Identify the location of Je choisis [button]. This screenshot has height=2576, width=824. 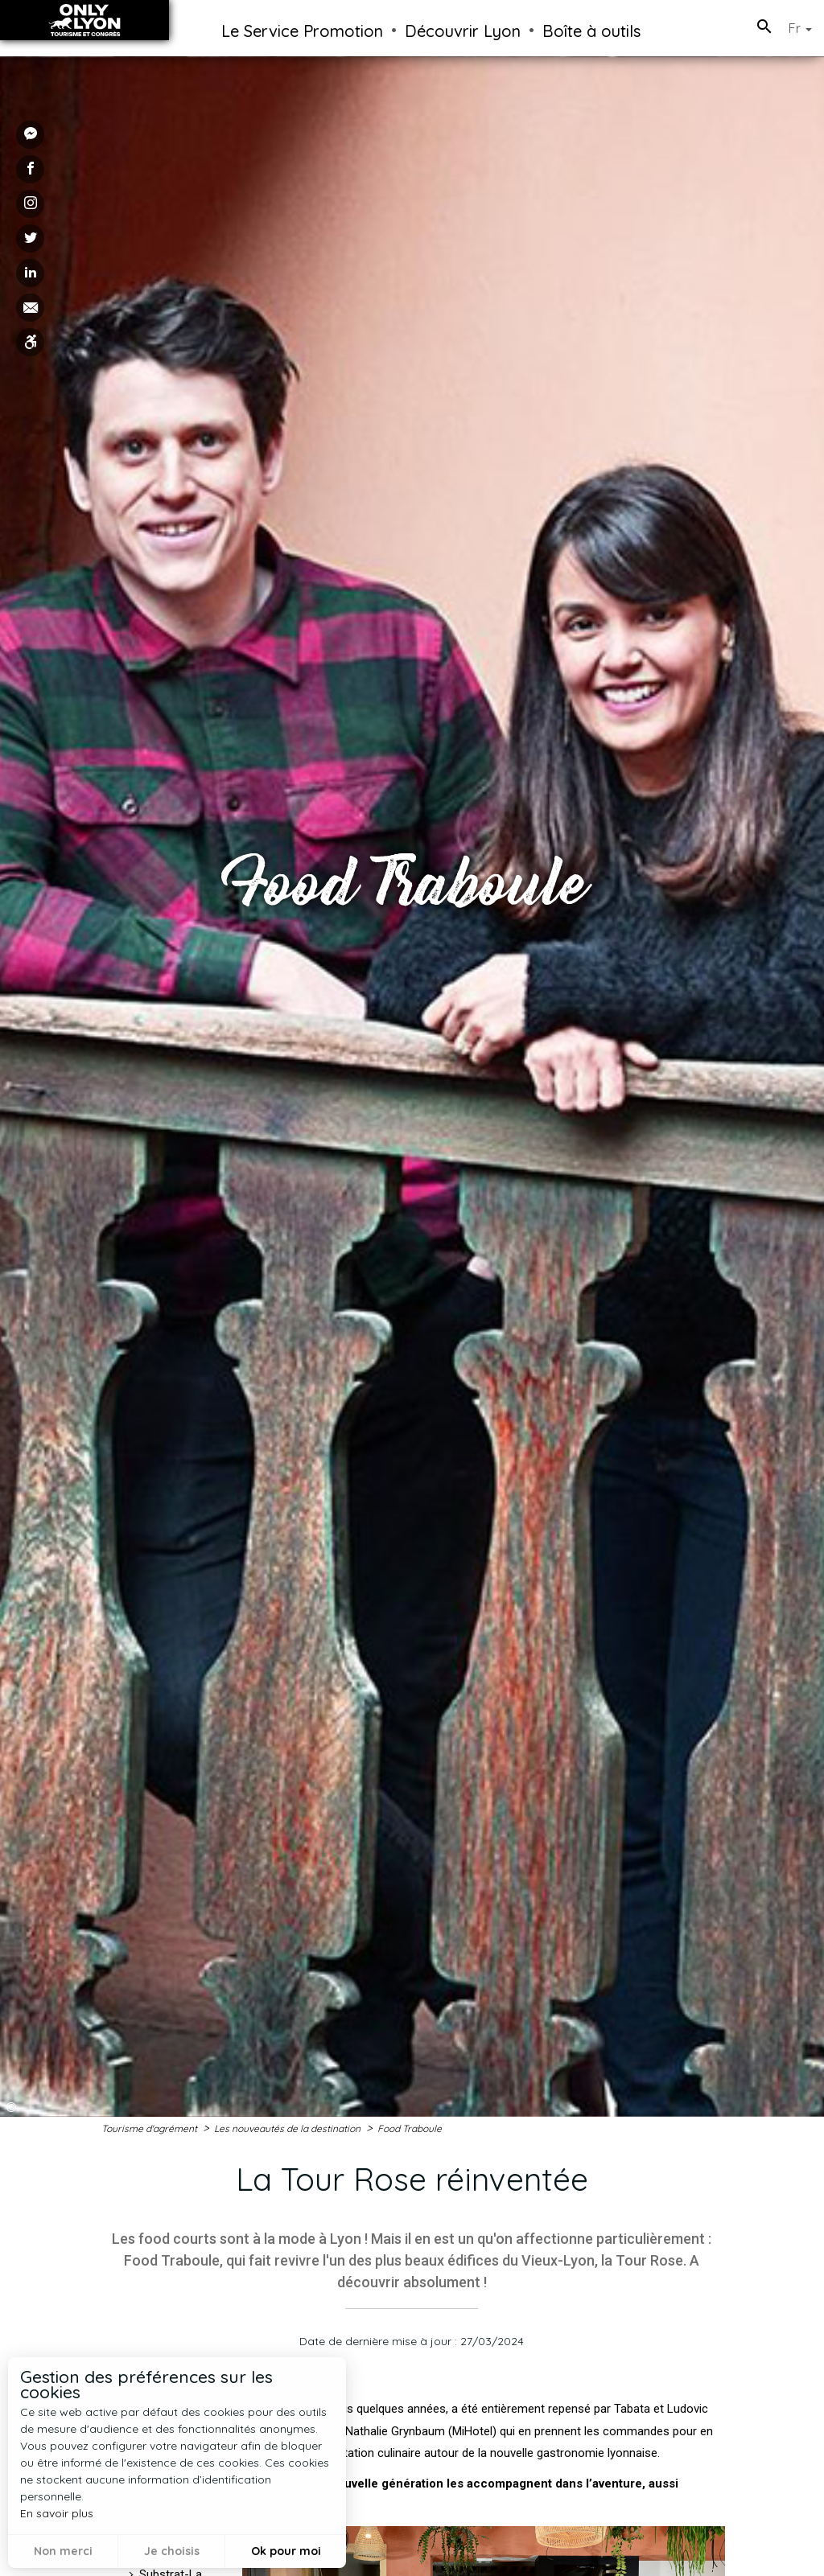
(172, 2551).